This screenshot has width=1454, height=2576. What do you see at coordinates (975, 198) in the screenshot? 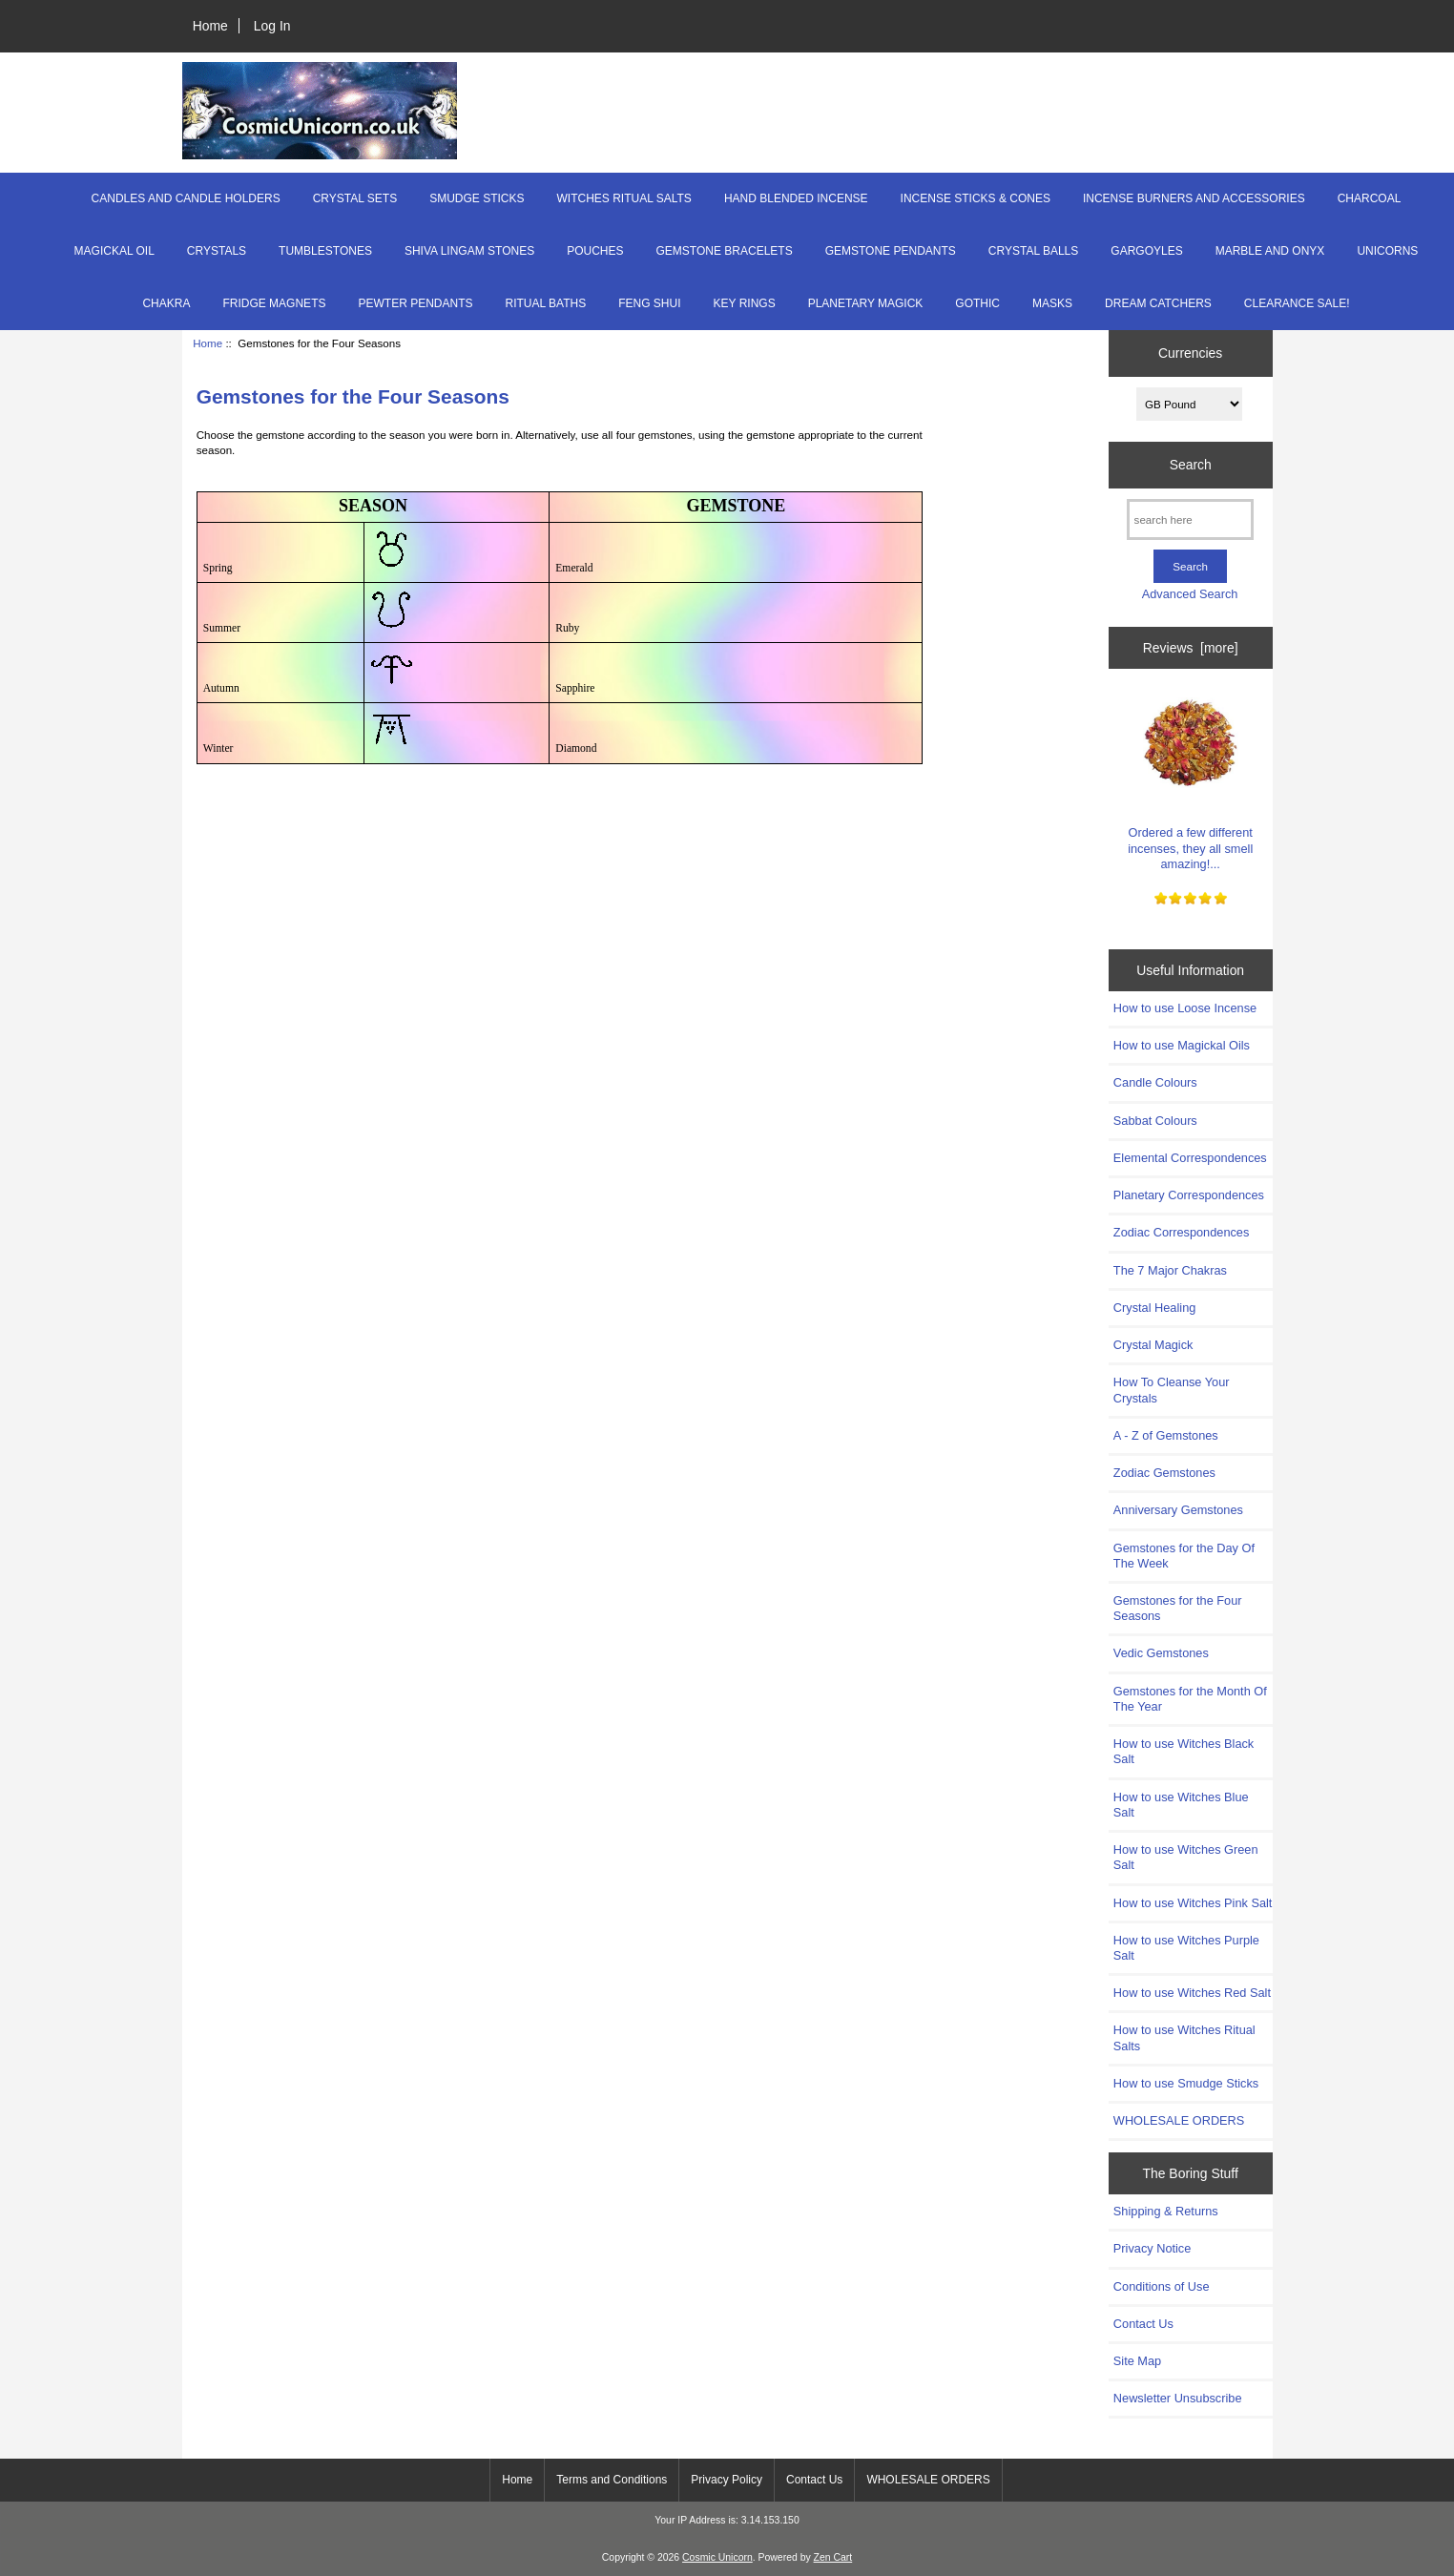
I see `INCENSE STICKS & CONES` at bounding box center [975, 198].